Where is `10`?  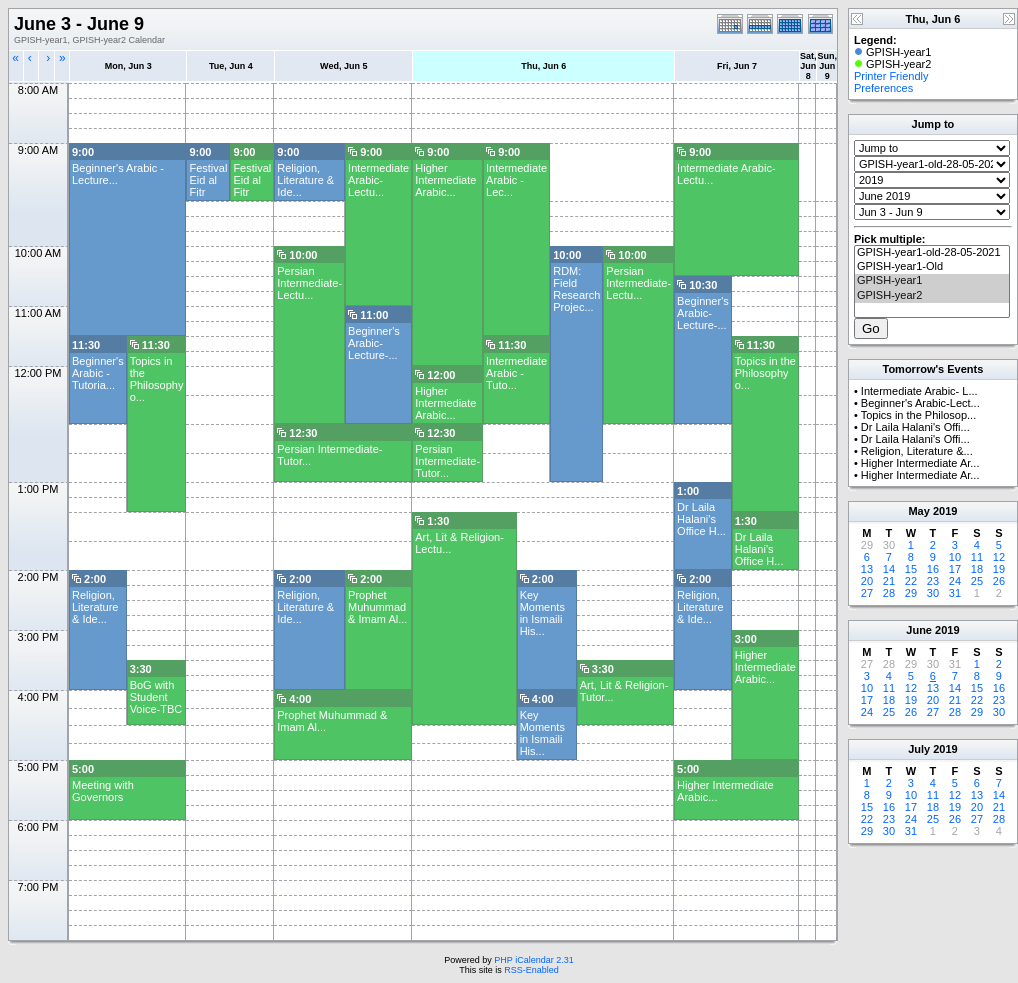 10 is located at coordinates (955, 557).